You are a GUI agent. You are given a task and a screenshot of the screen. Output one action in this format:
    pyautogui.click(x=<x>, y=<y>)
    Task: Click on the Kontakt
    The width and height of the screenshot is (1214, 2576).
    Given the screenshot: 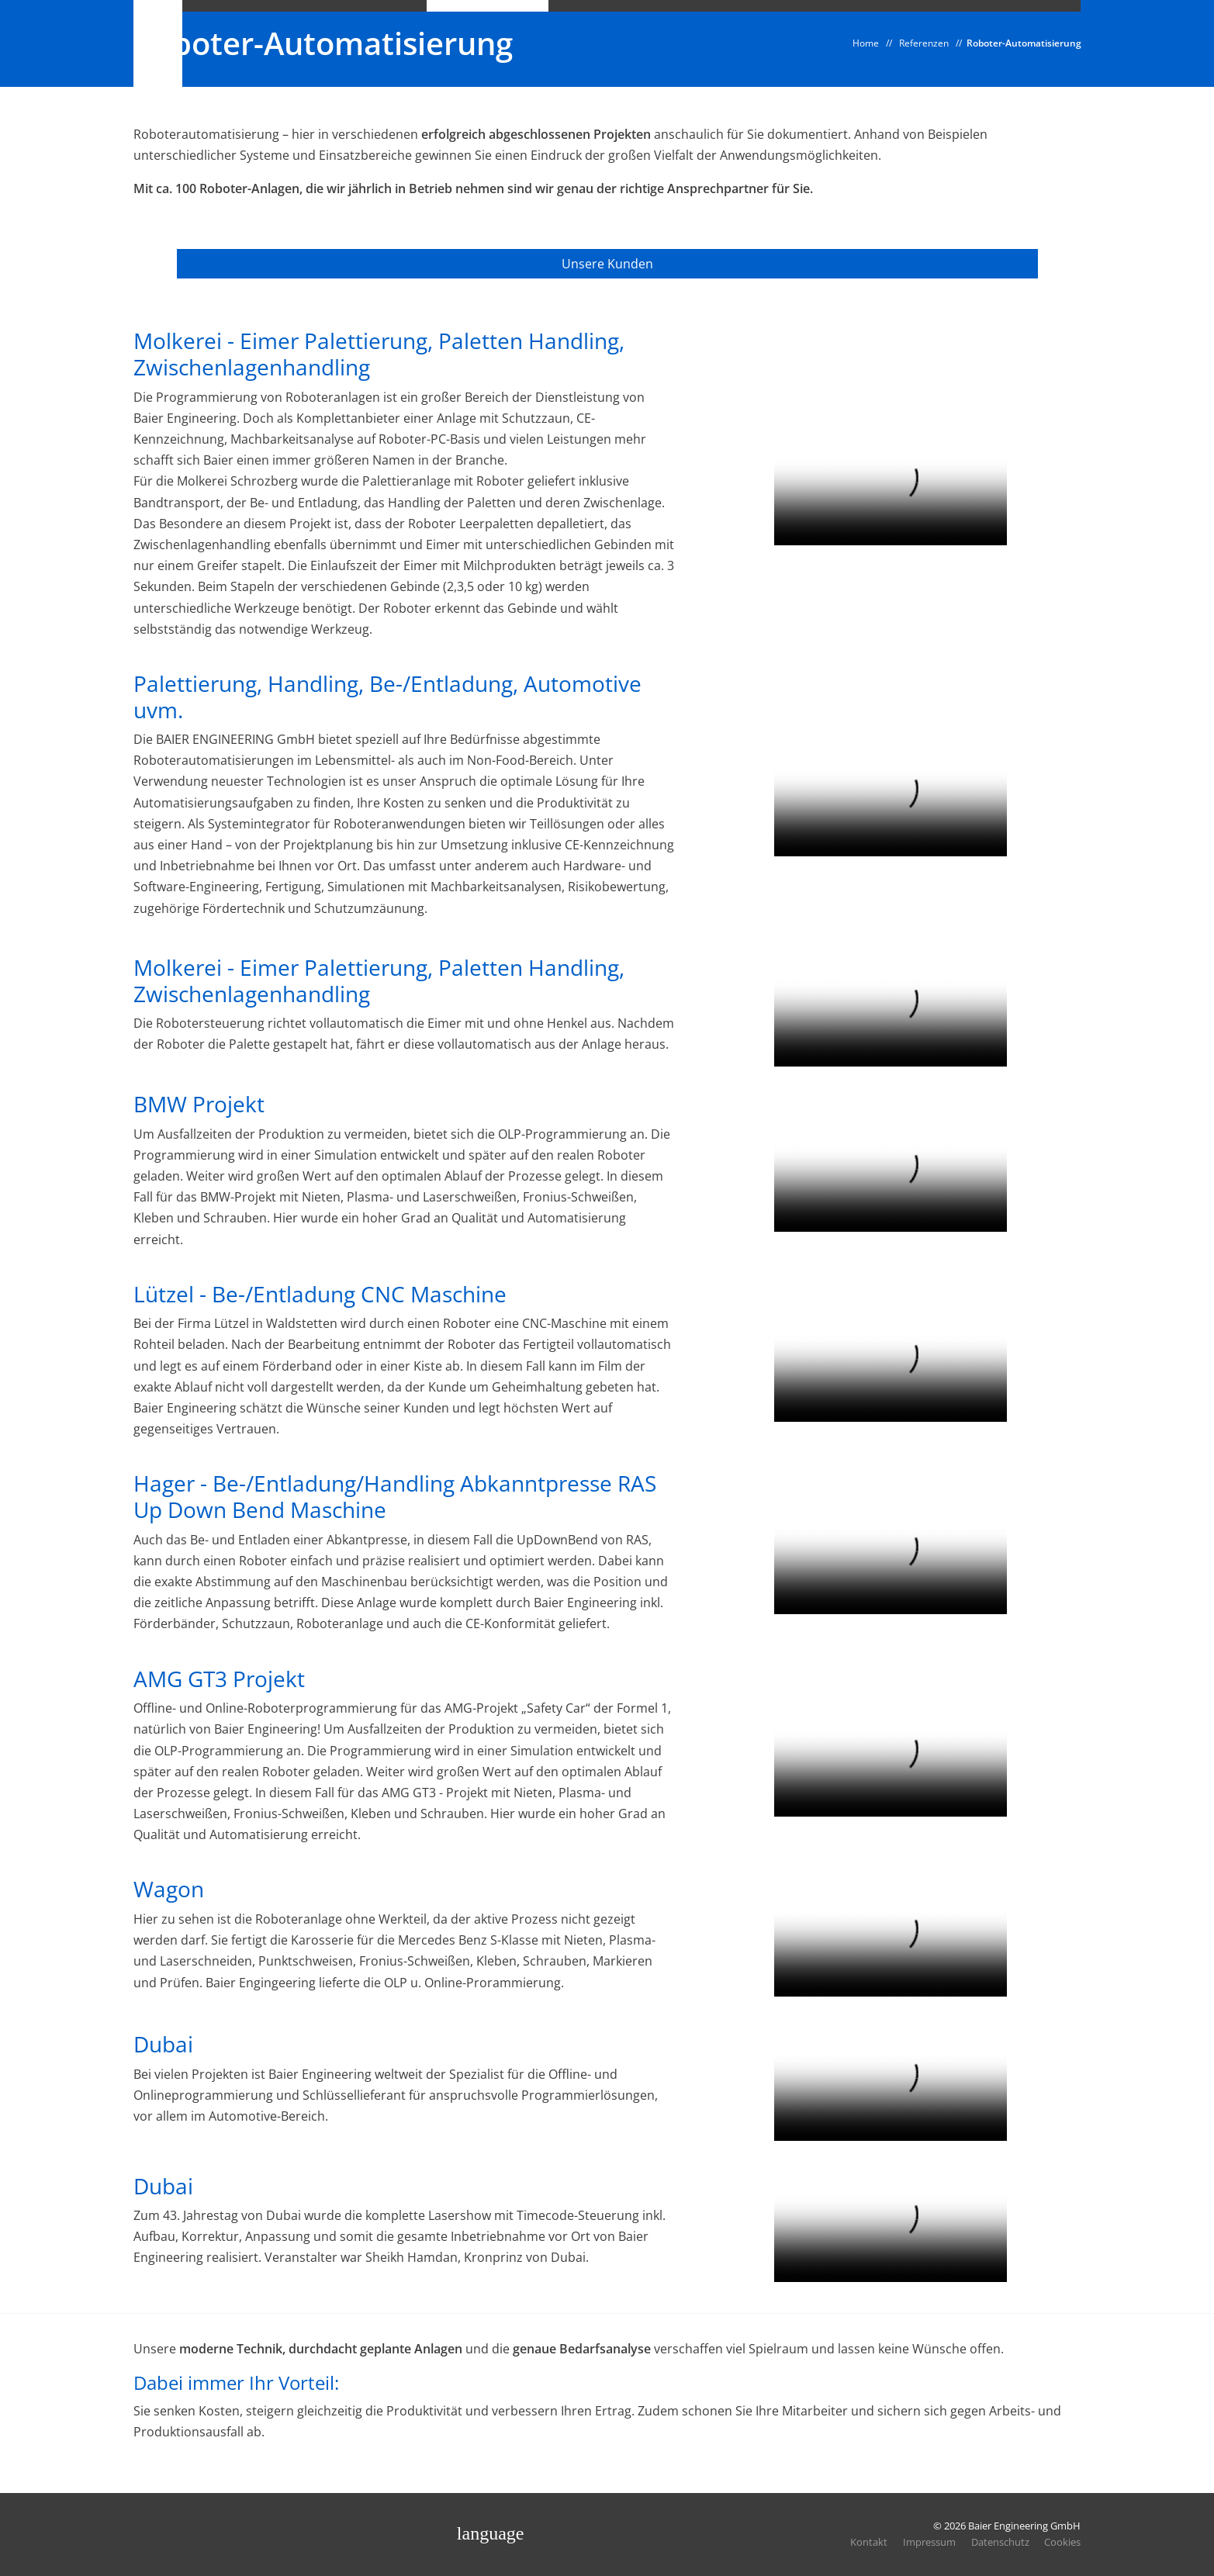 What is the action you would take?
    pyautogui.click(x=868, y=2542)
    